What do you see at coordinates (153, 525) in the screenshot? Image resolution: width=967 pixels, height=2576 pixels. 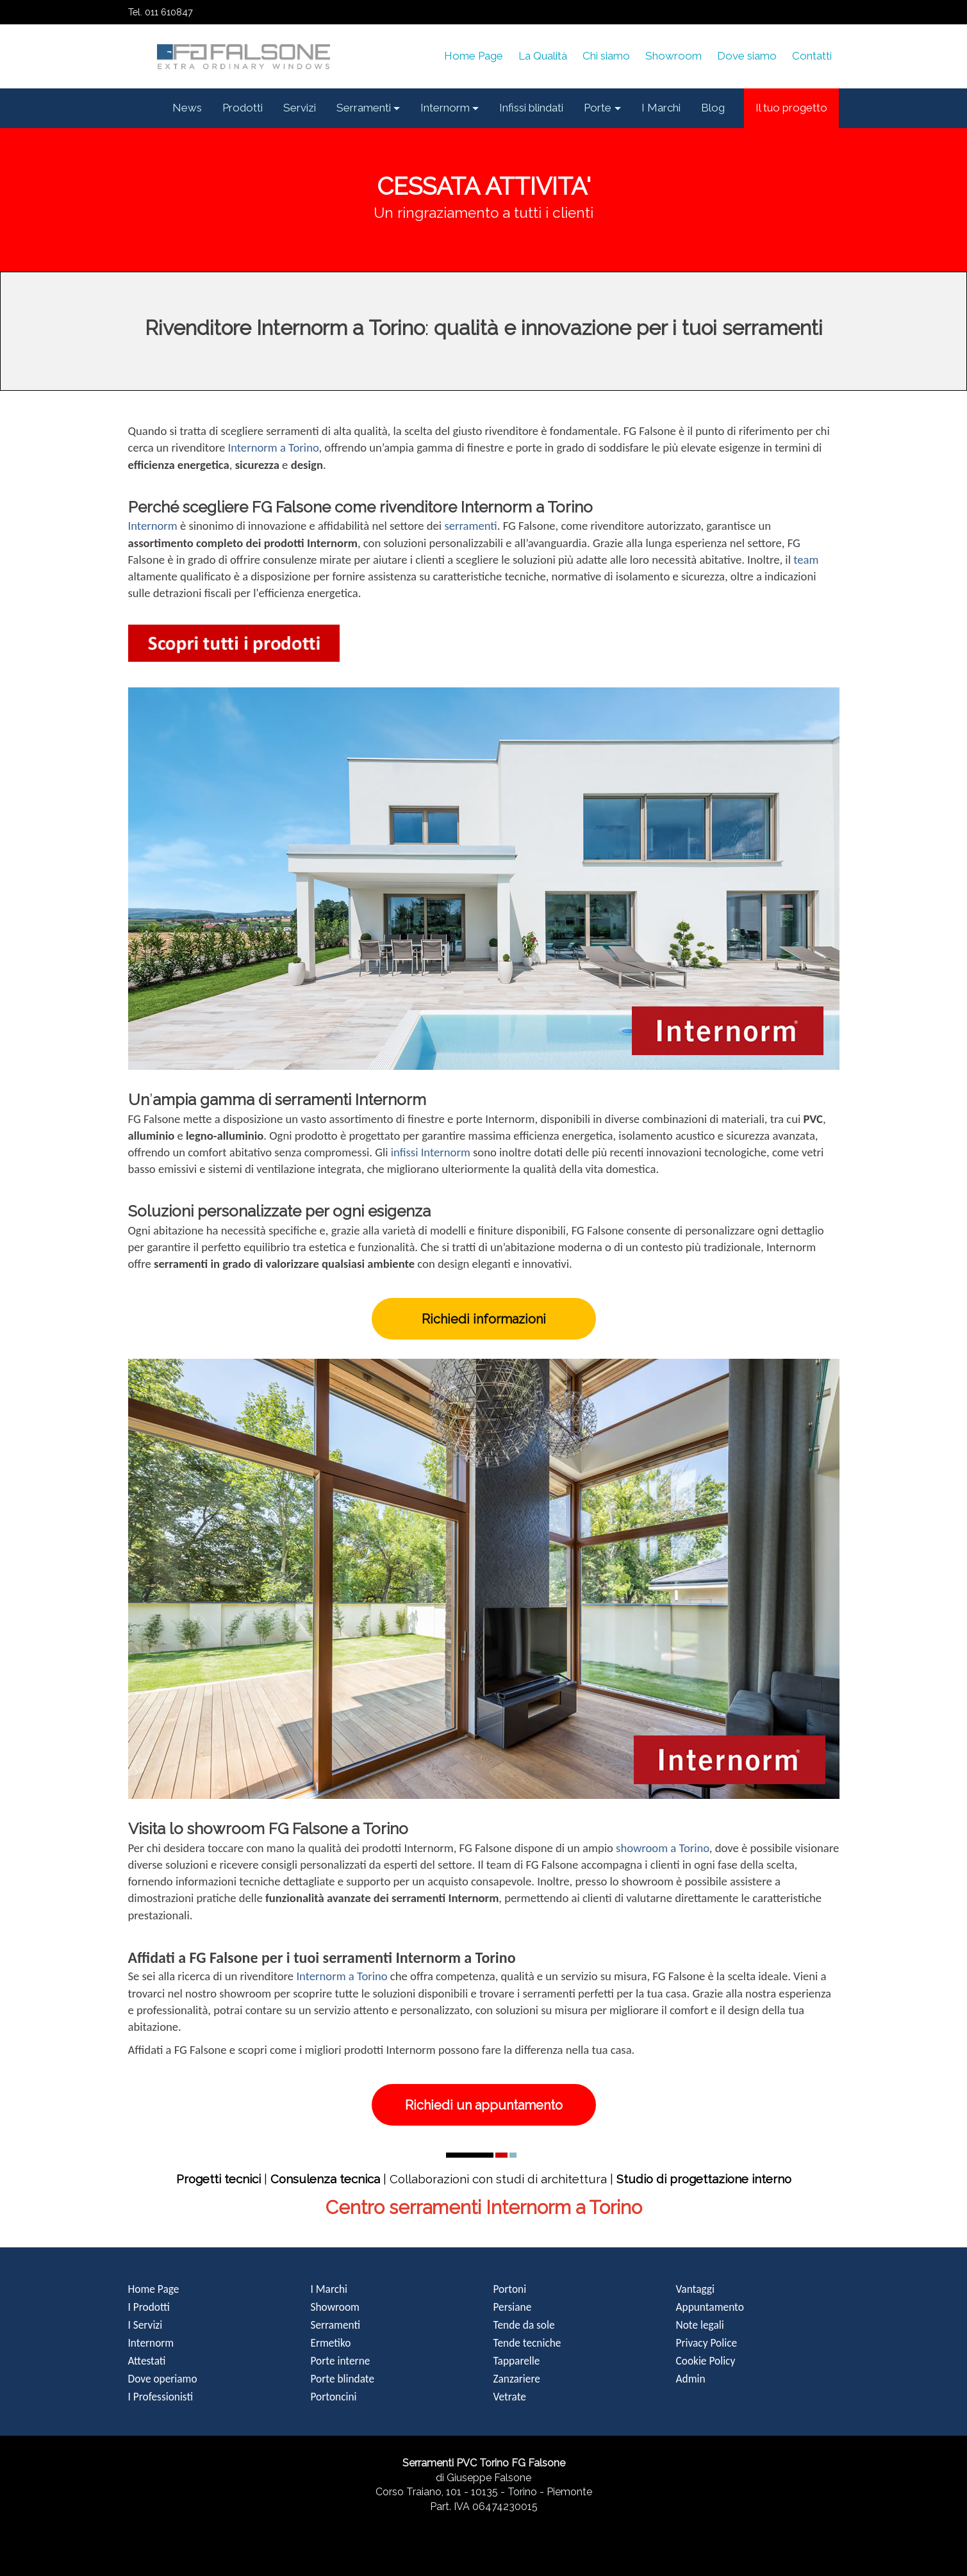 I see `Internorm` at bounding box center [153, 525].